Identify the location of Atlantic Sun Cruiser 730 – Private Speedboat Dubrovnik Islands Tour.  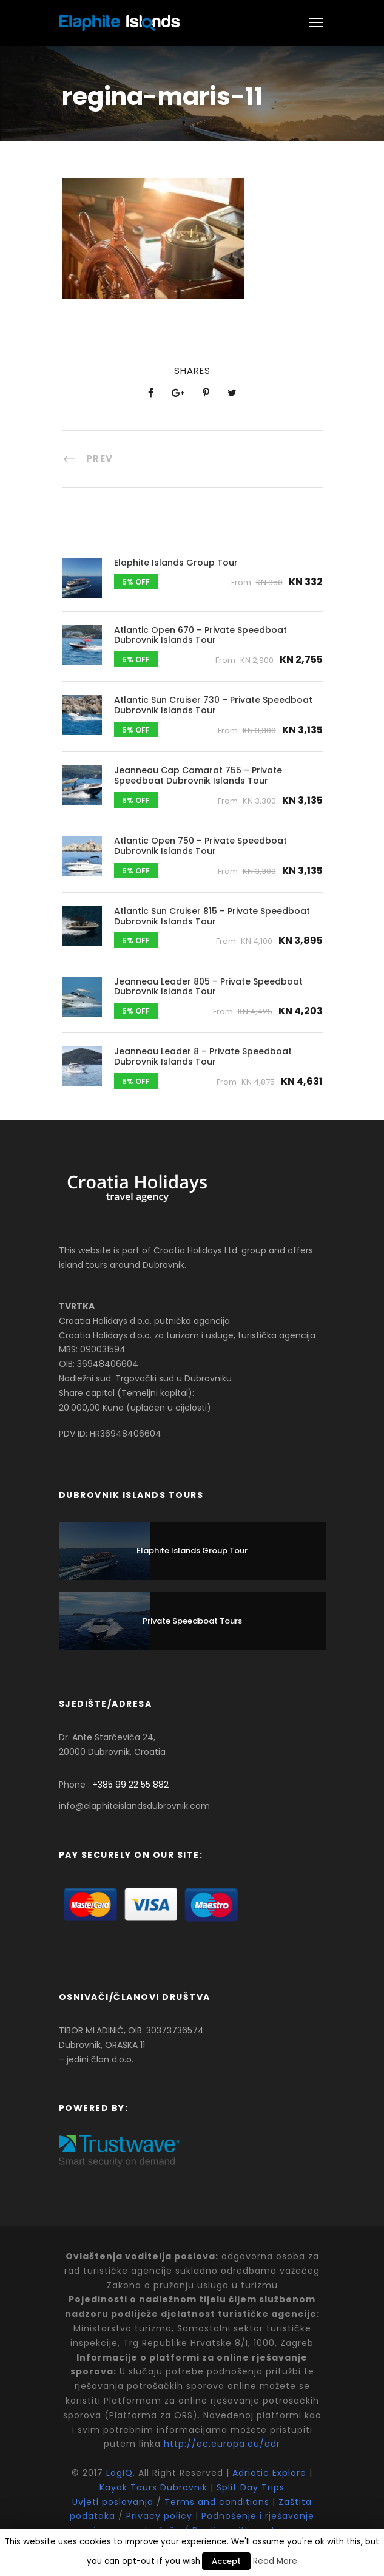
(213, 705).